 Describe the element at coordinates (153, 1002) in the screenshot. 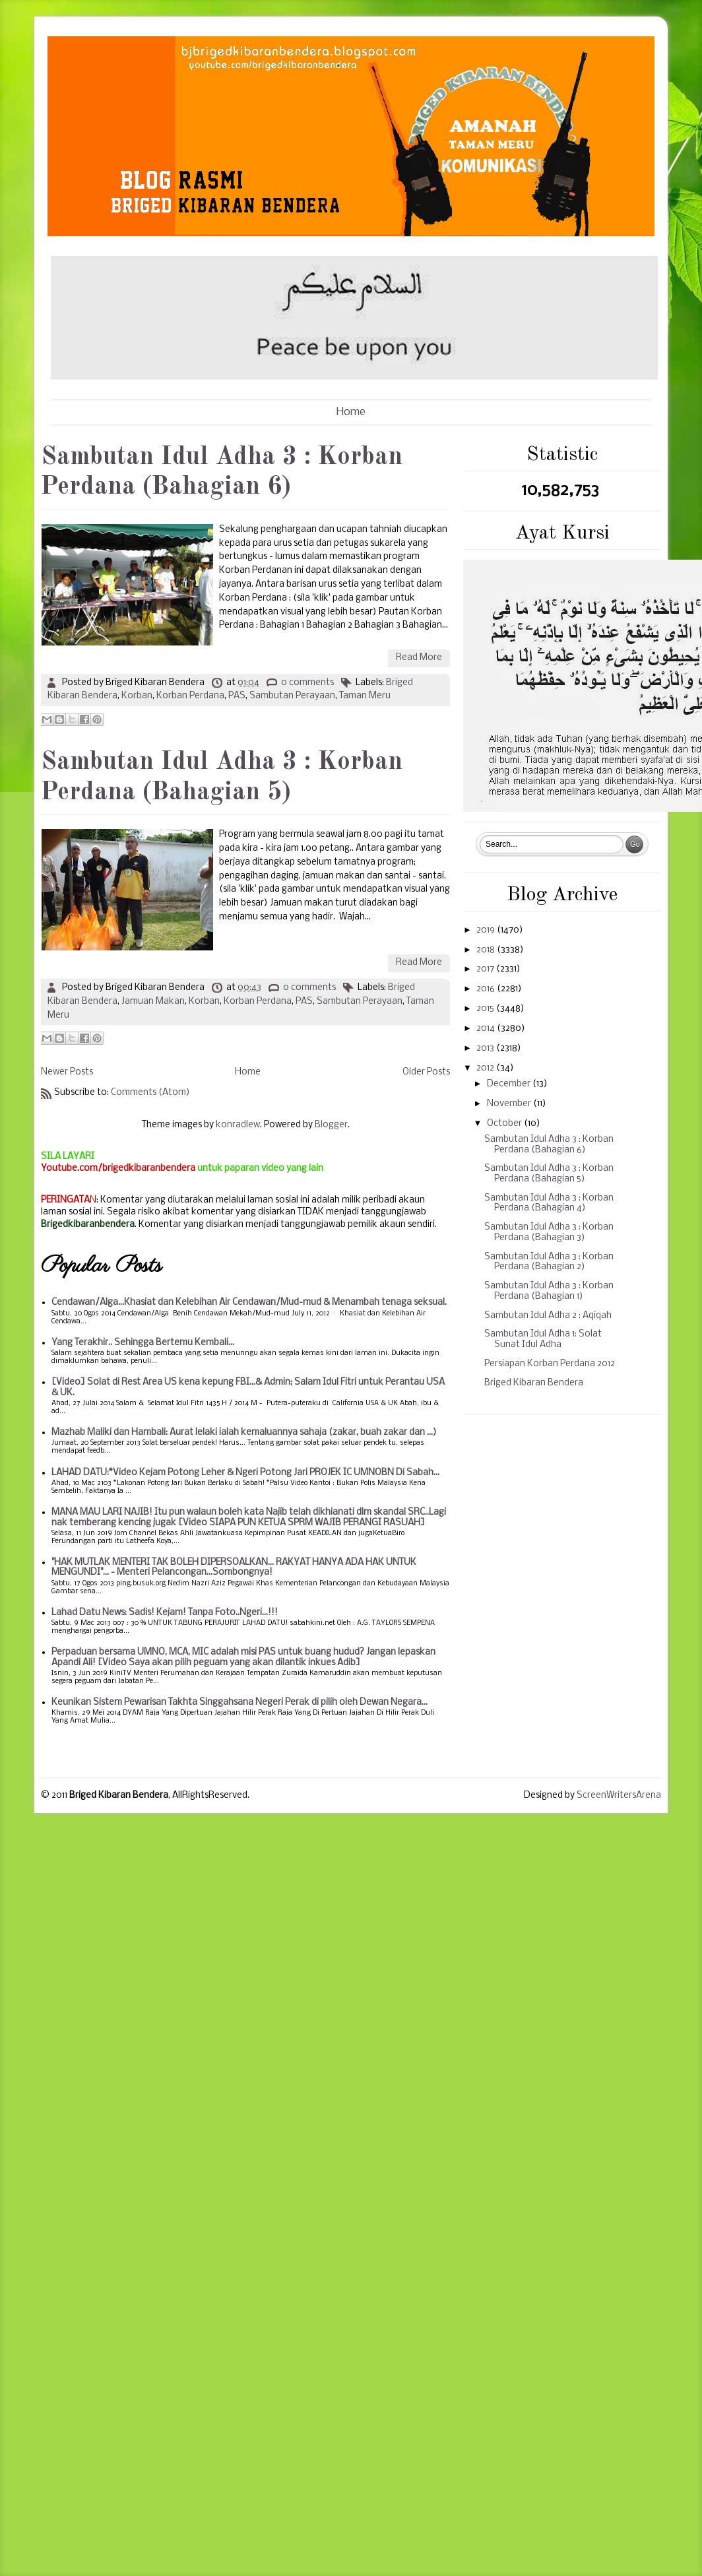

I see `Jamuan Makan` at that location.